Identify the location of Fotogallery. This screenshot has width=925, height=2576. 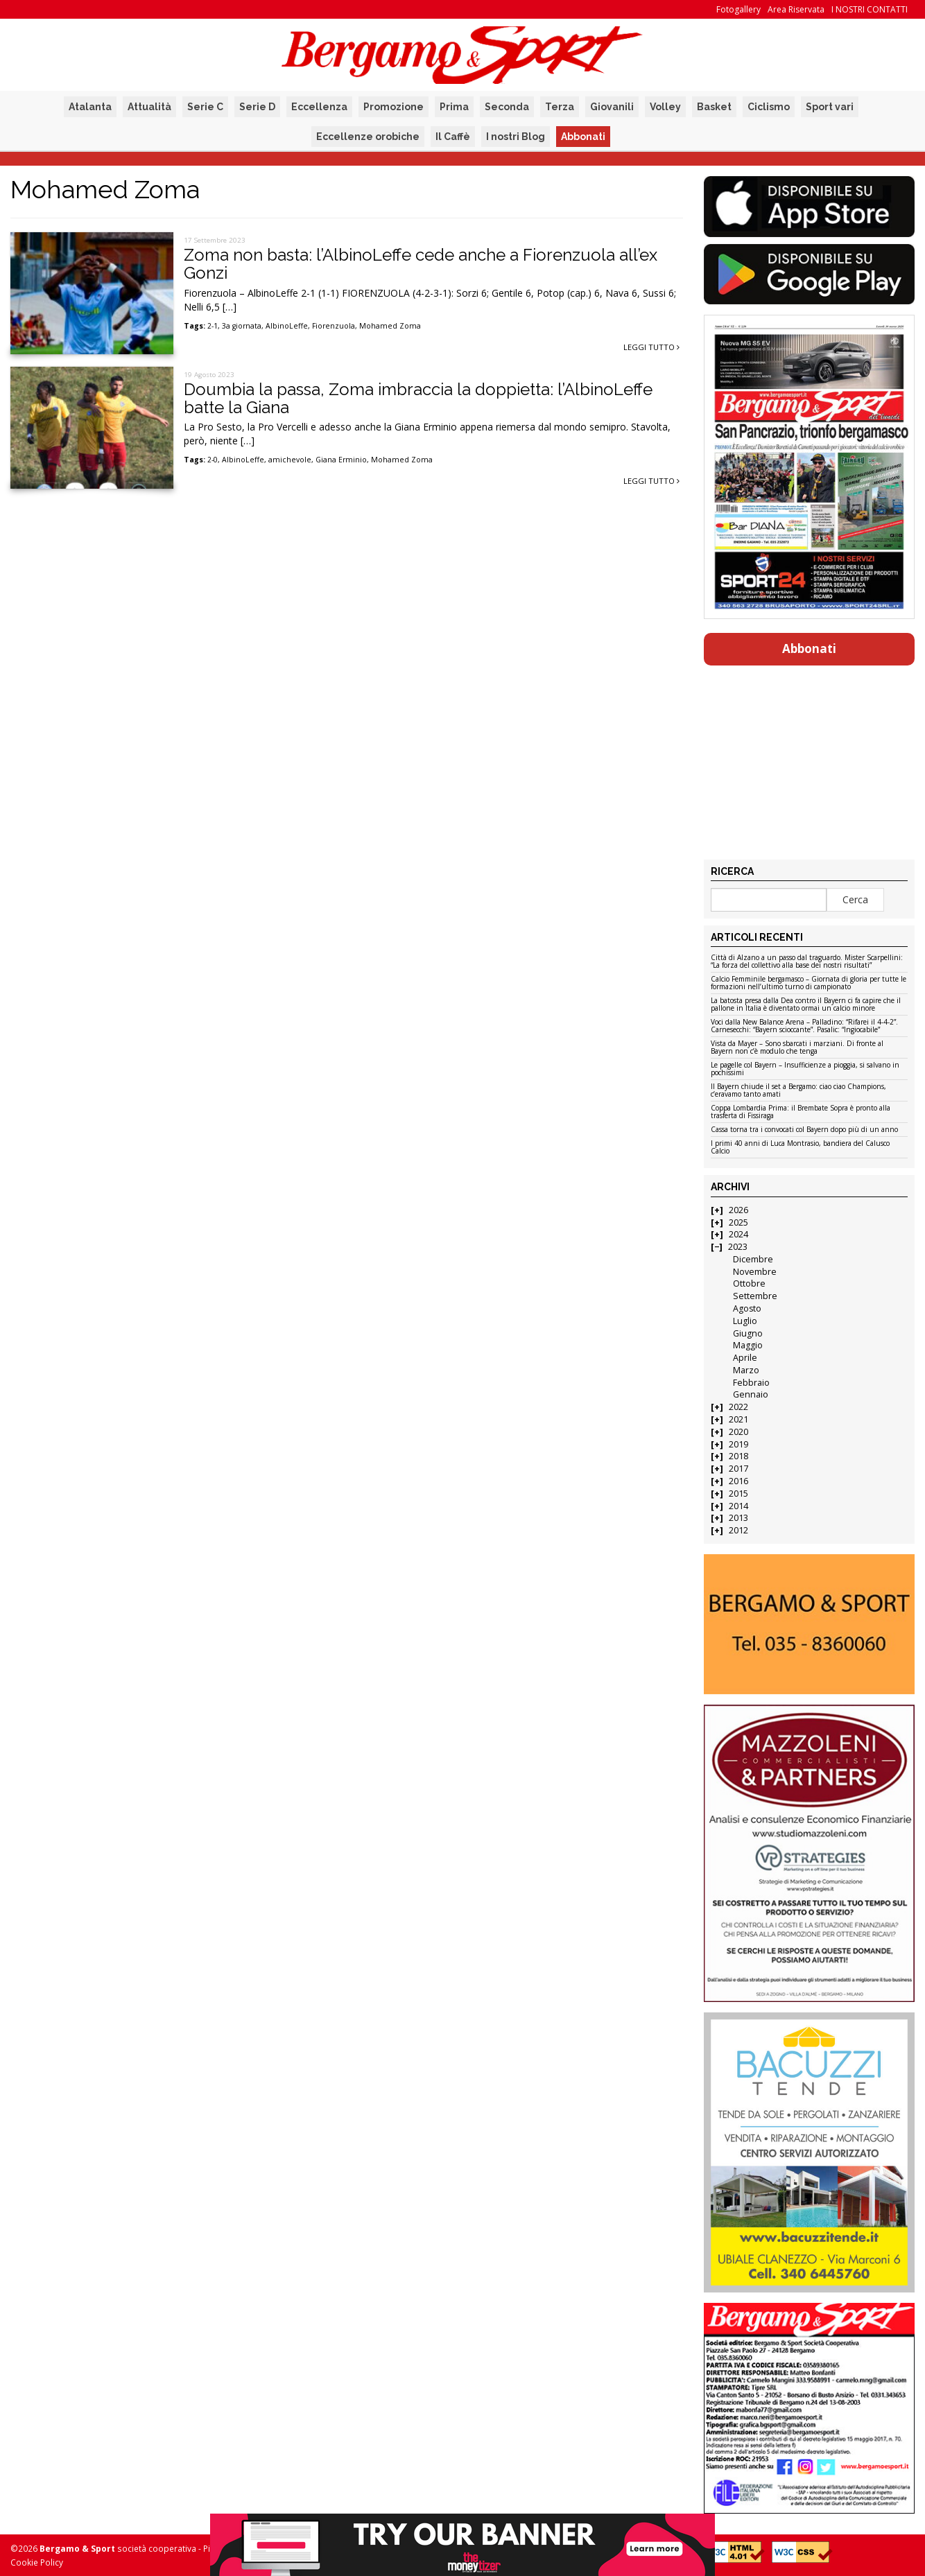
(738, 9).